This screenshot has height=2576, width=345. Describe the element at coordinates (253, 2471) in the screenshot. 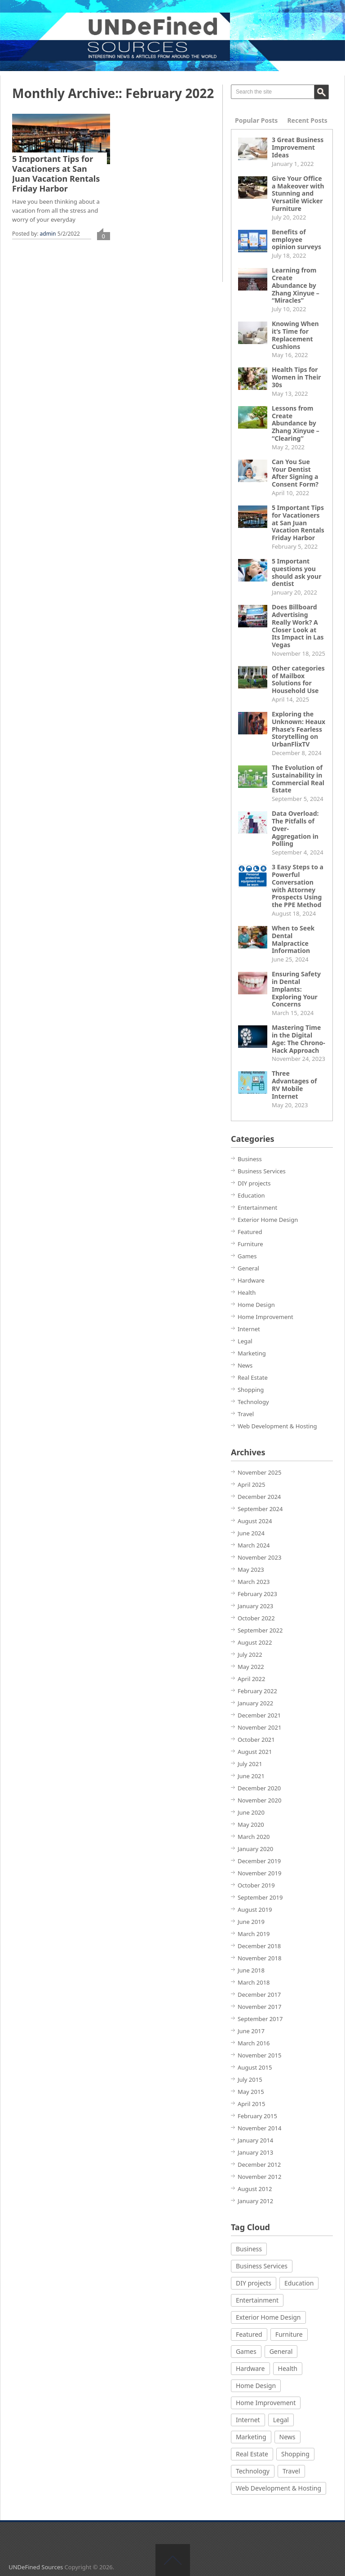

I see `Technology [Technology (9 items)]` at that location.